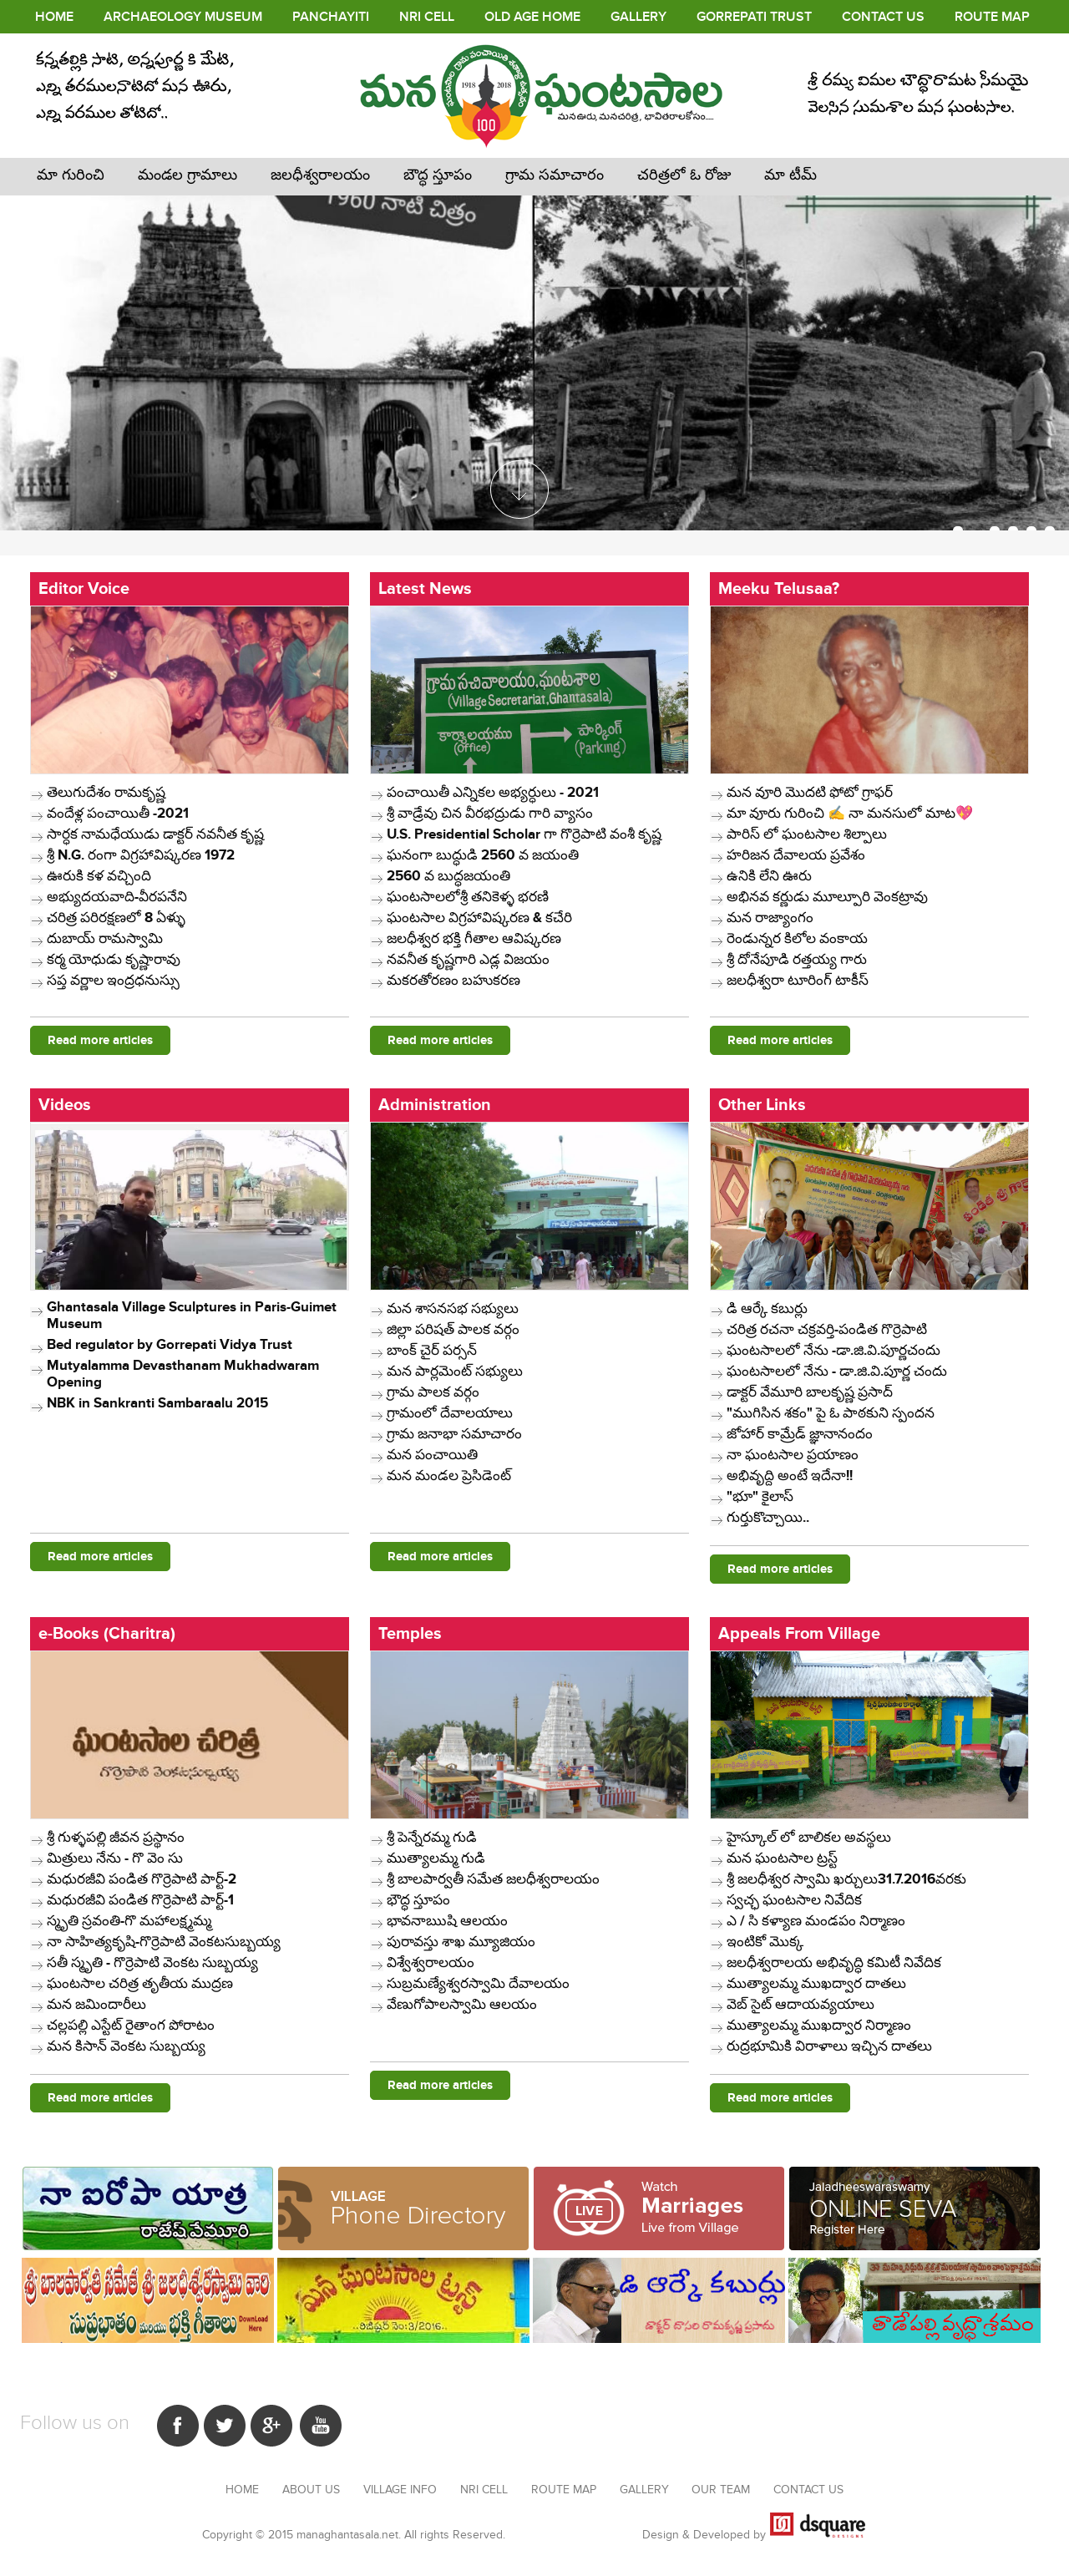  What do you see at coordinates (769, 876) in the screenshot?
I see `ఉనికి లేని ఊరు` at bounding box center [769, 876].